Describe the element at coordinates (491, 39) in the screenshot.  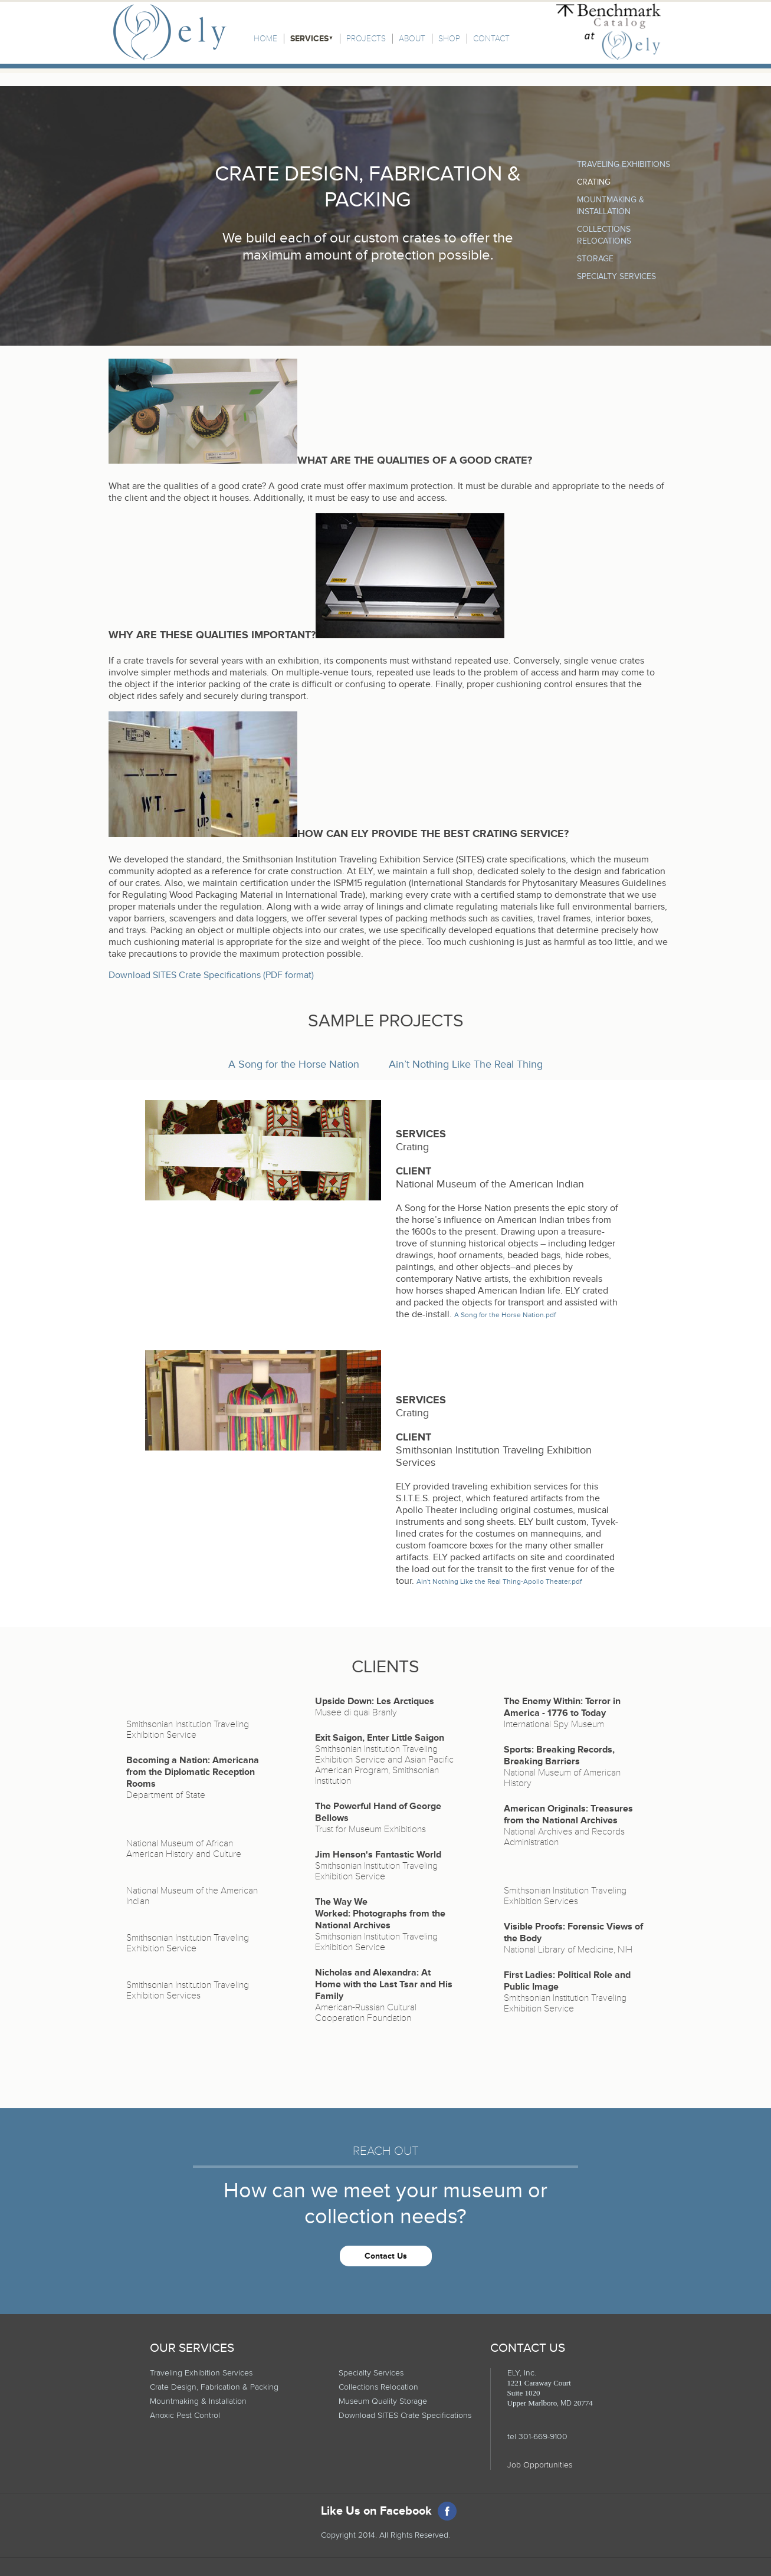
I see `Contact` at that location.